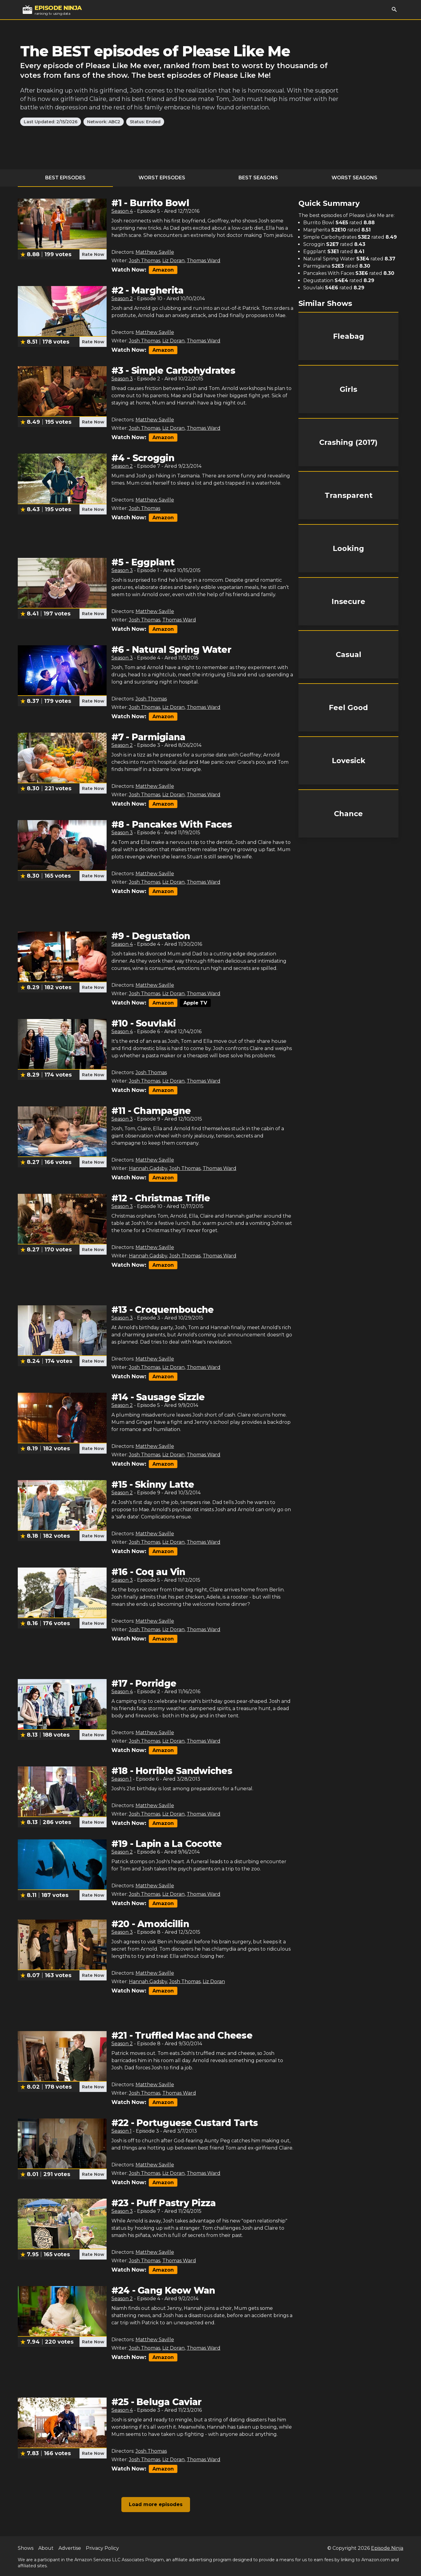 This screenshot has height=2576, width=421. What do you see at coordinates (122, 379) in the screenshot?
I see `Season 3` at bounding box center [122, 379].